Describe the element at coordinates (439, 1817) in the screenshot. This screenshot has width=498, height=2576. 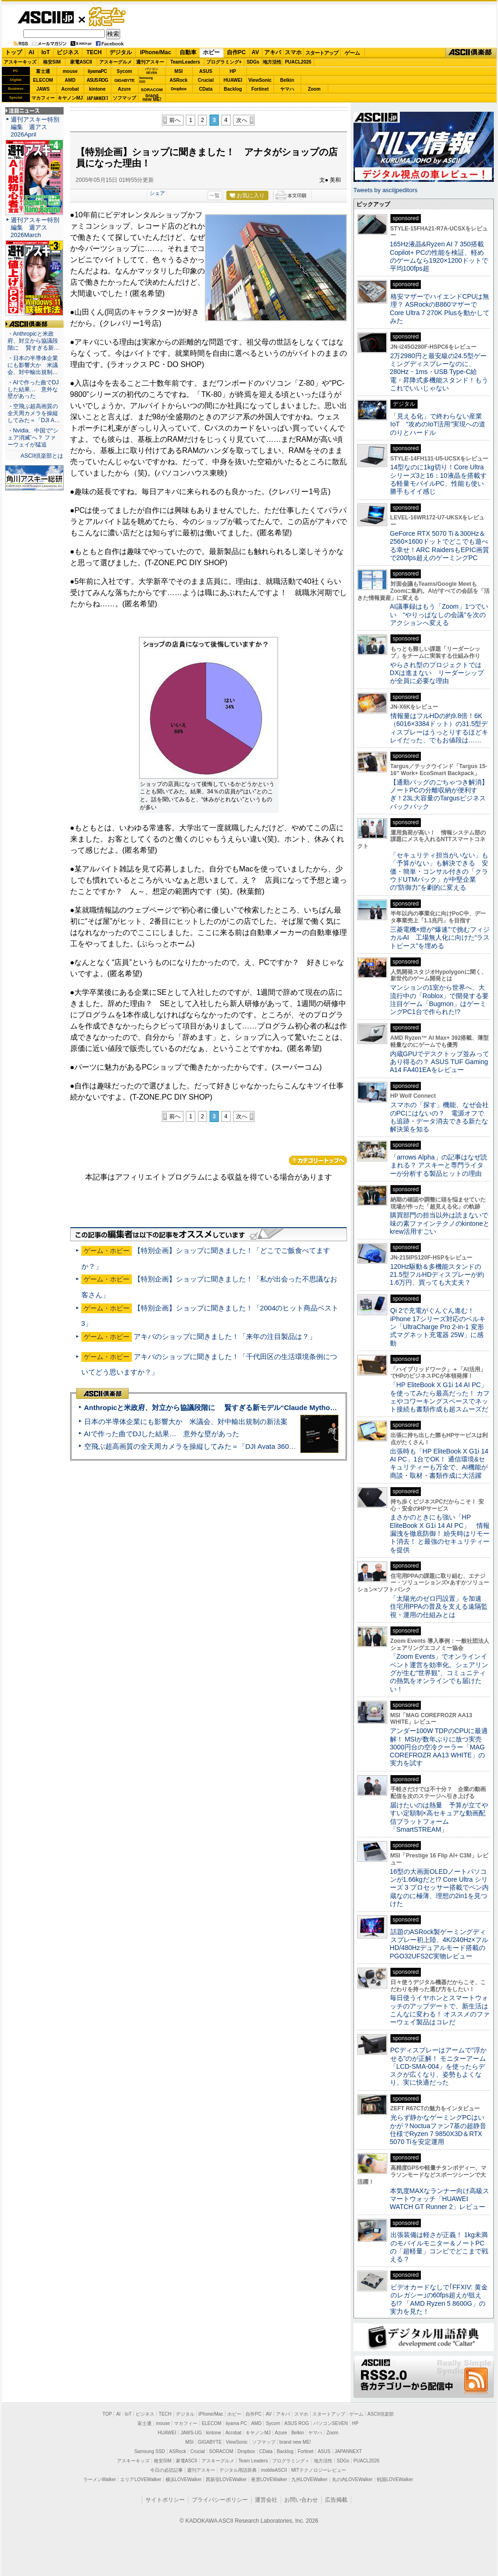
I see `届けたいのは熱量 予算が立てやすい定額制×高セキュアな動画配信プラットフォーム「SmartSTREAM」` at that location.